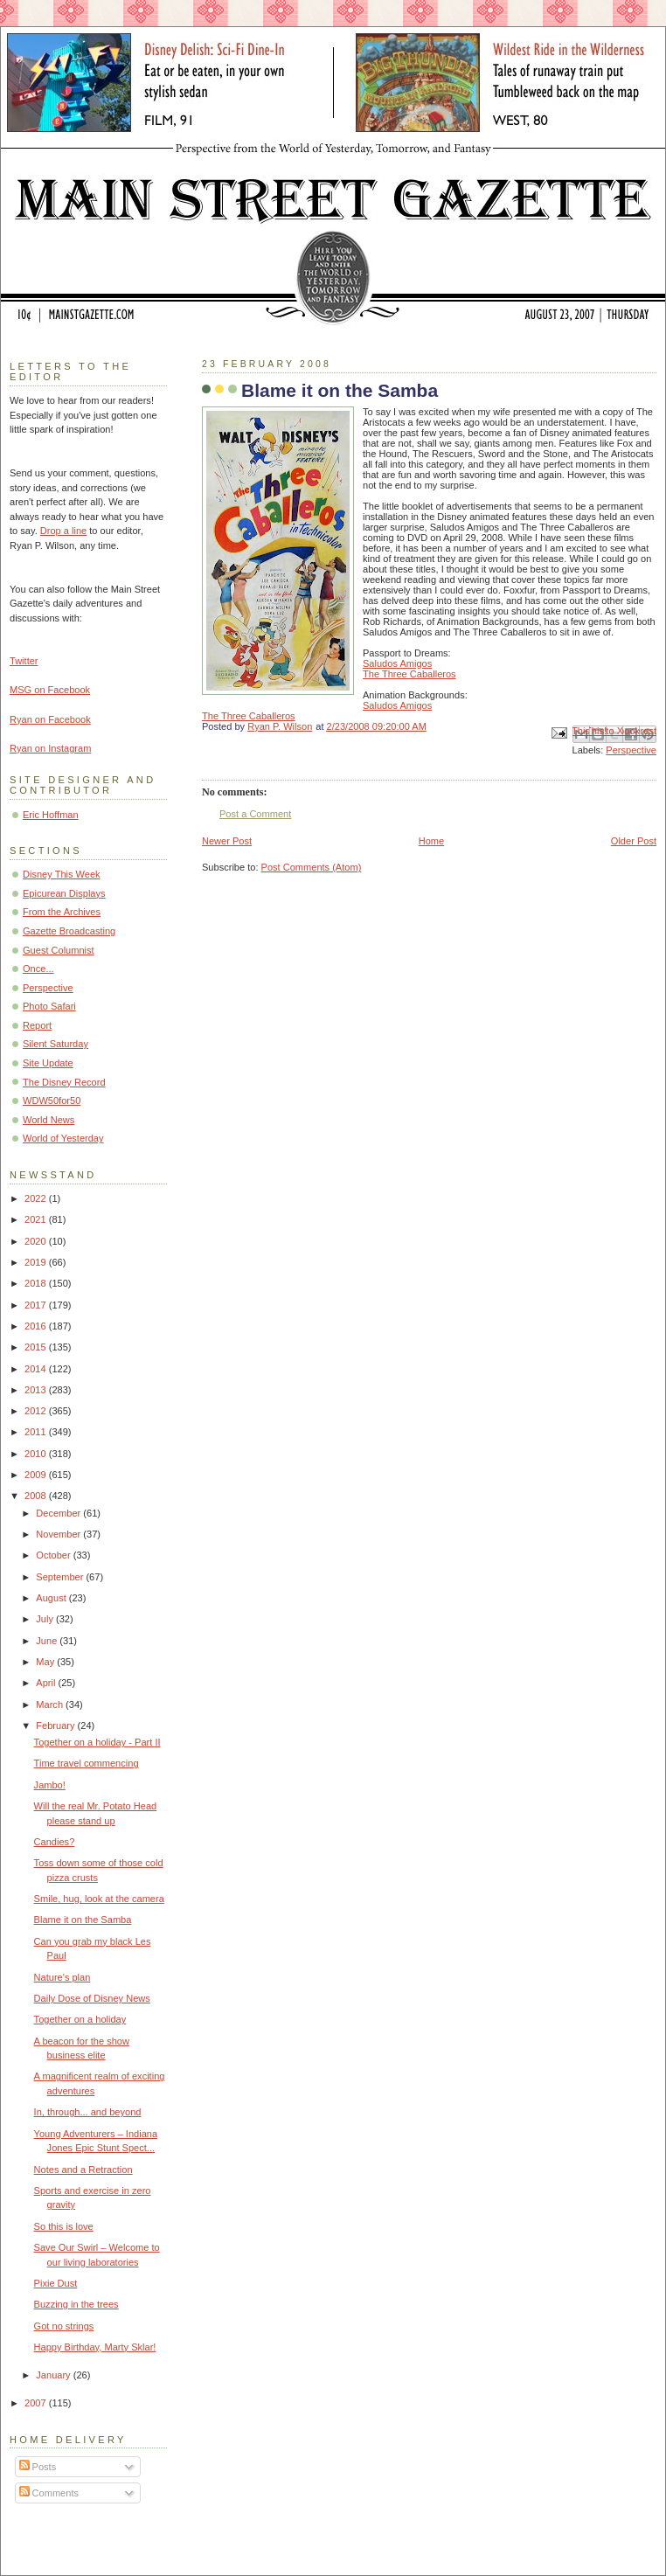  What do you see at coordinates (36, 1219) in the screenshot?
I see `2021` at bounding box center [36, 1219].